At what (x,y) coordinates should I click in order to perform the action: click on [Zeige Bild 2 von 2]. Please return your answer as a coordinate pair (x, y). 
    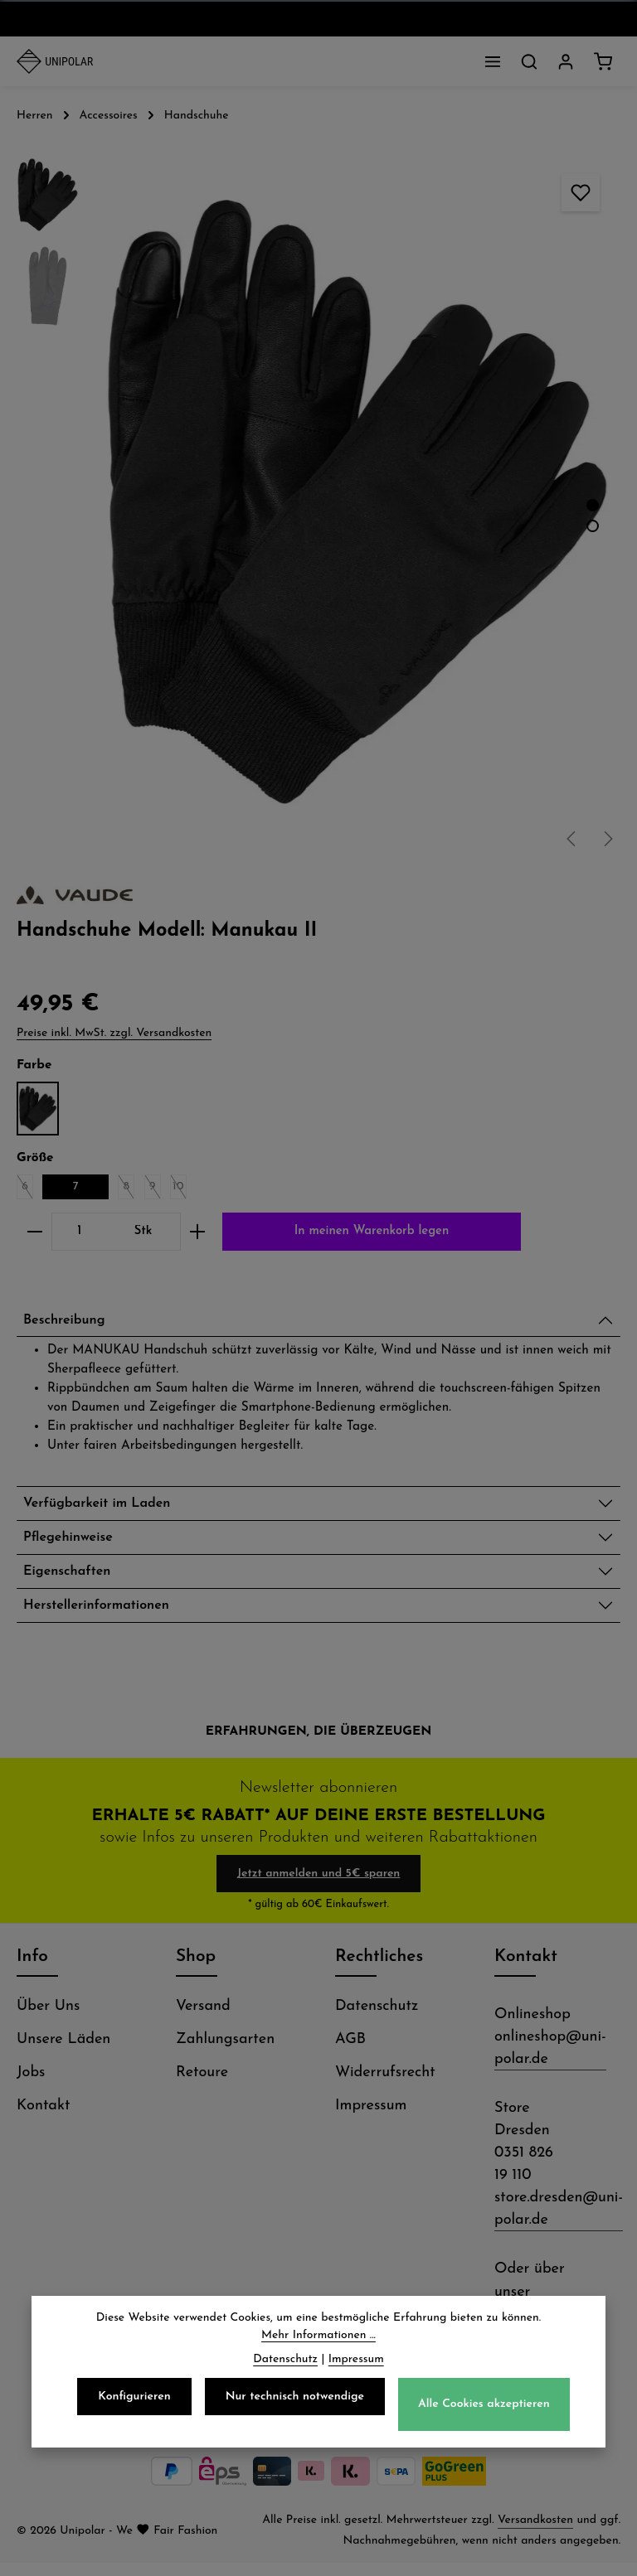
    Looking at the image, I should click on (592, 526).